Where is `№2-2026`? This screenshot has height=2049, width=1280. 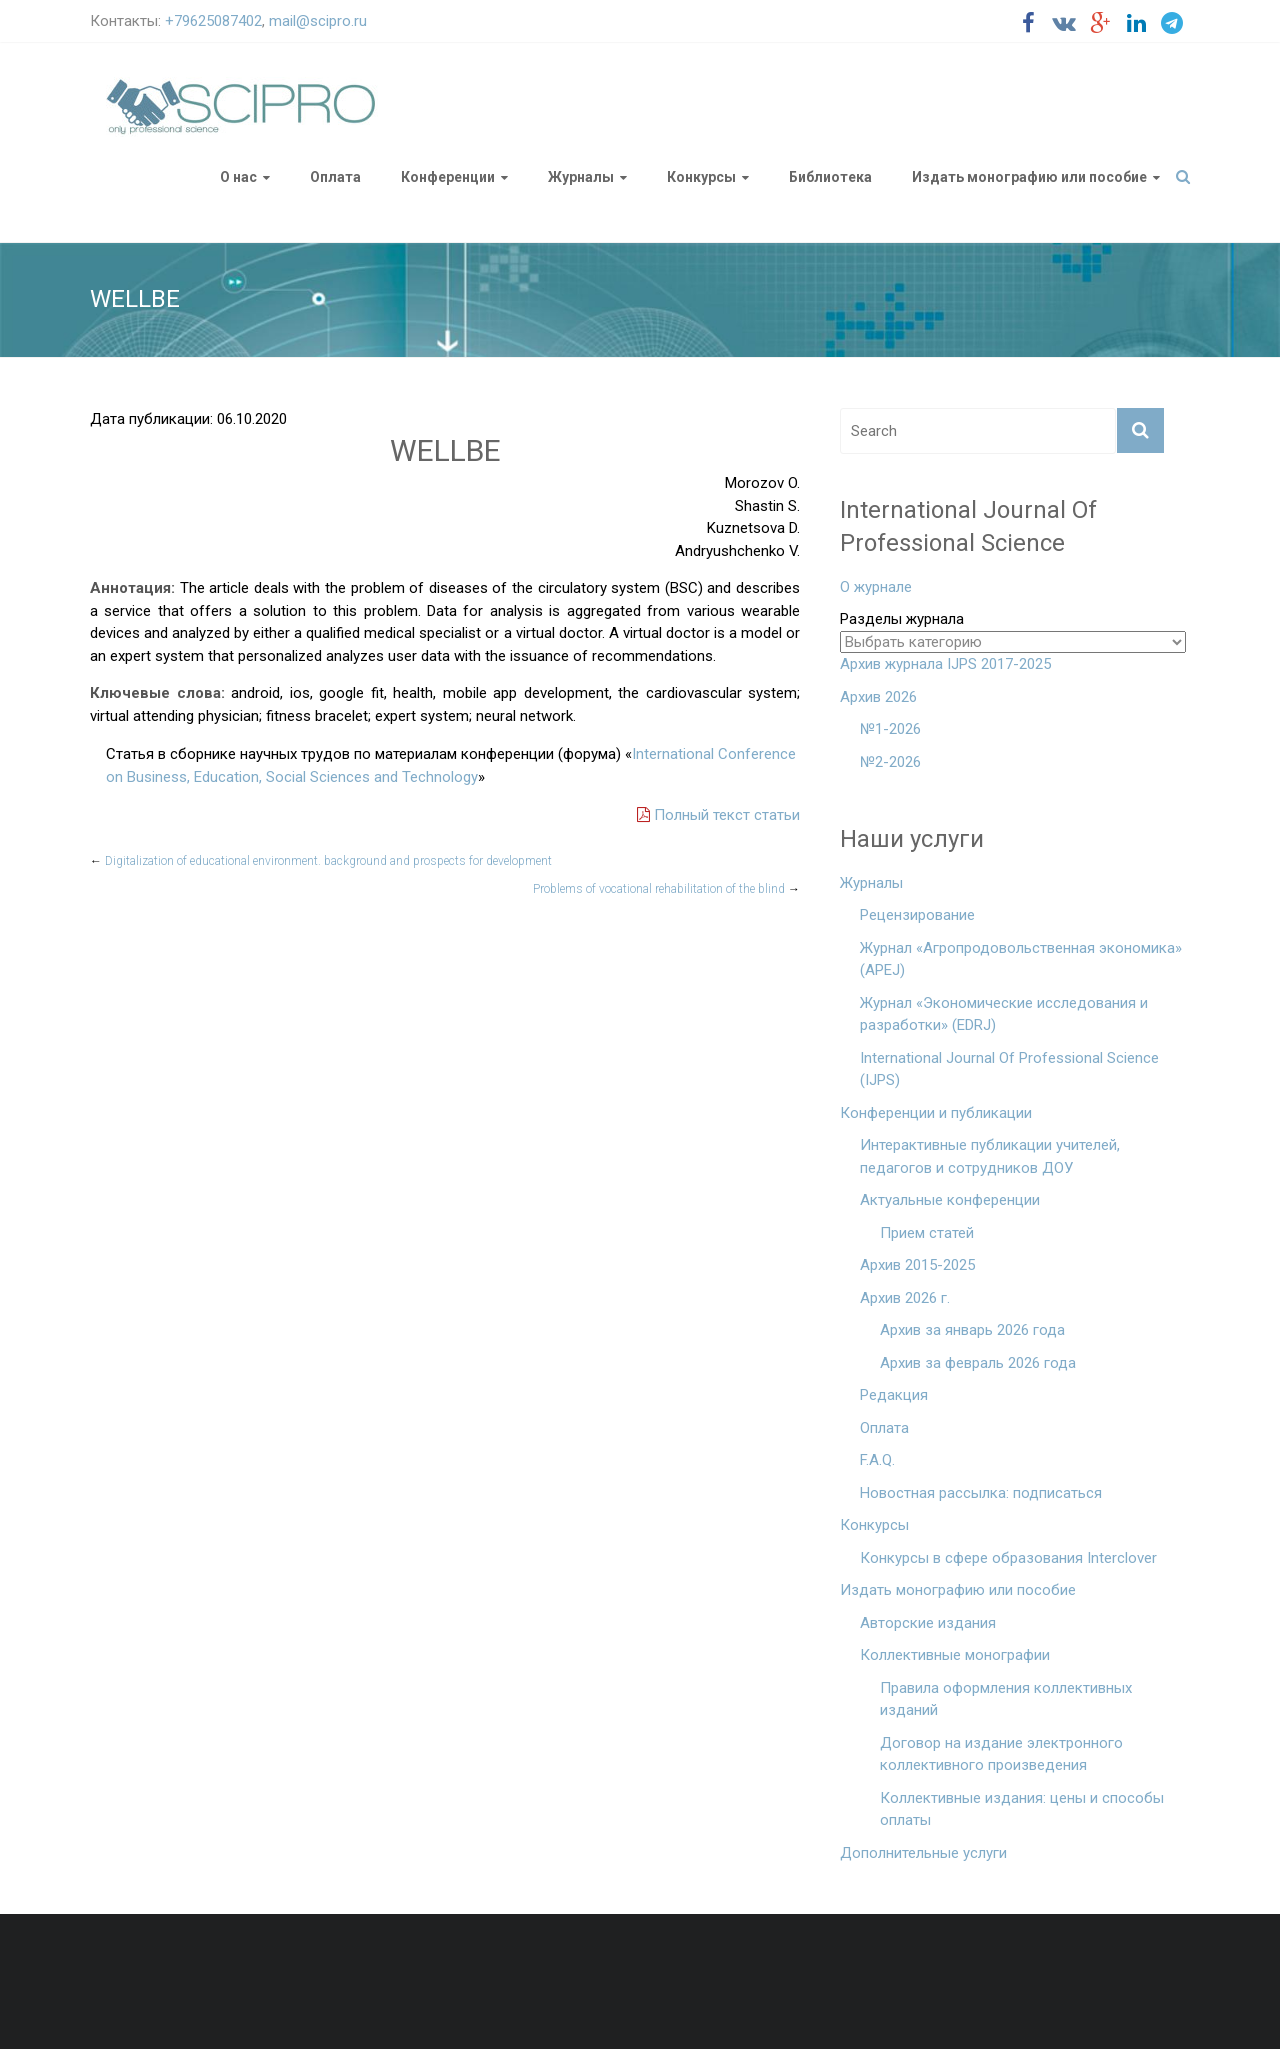 №2-2026 is located at coordinates (890, 762).